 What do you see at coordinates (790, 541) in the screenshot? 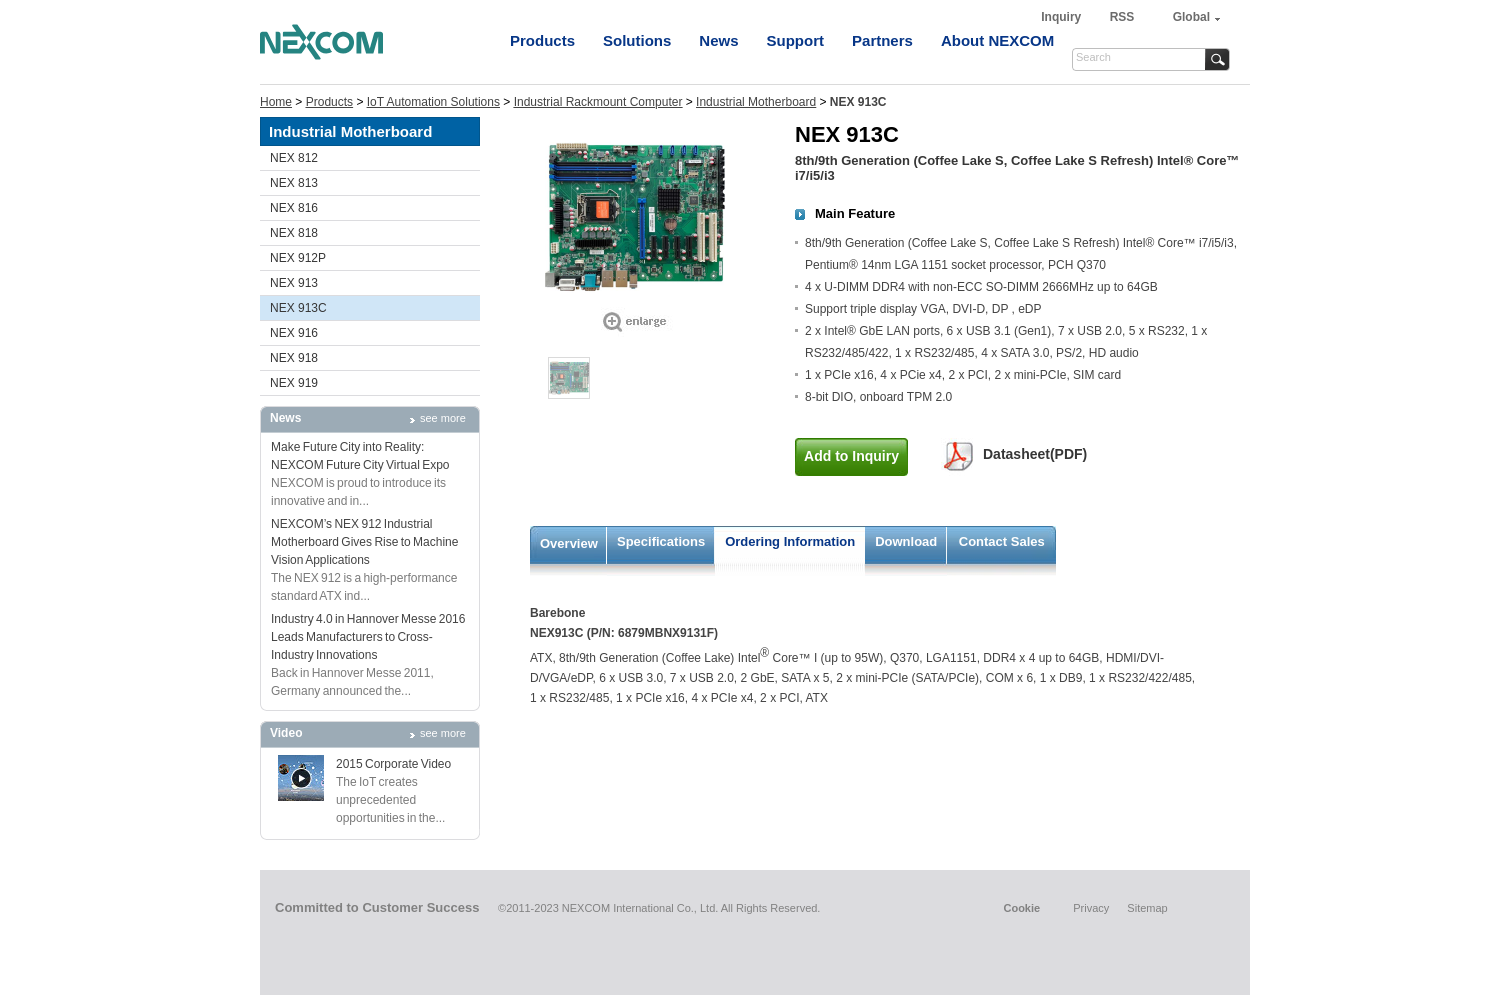
I see `Ordering Information` at bounding box center [790, 541].